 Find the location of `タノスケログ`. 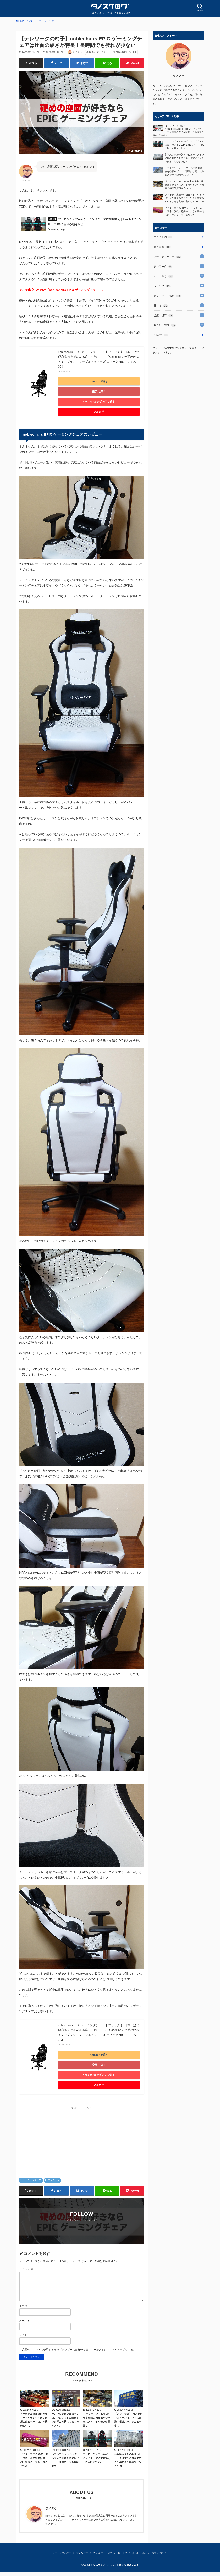

タノスケログ is located at coordinates (108, 2568).